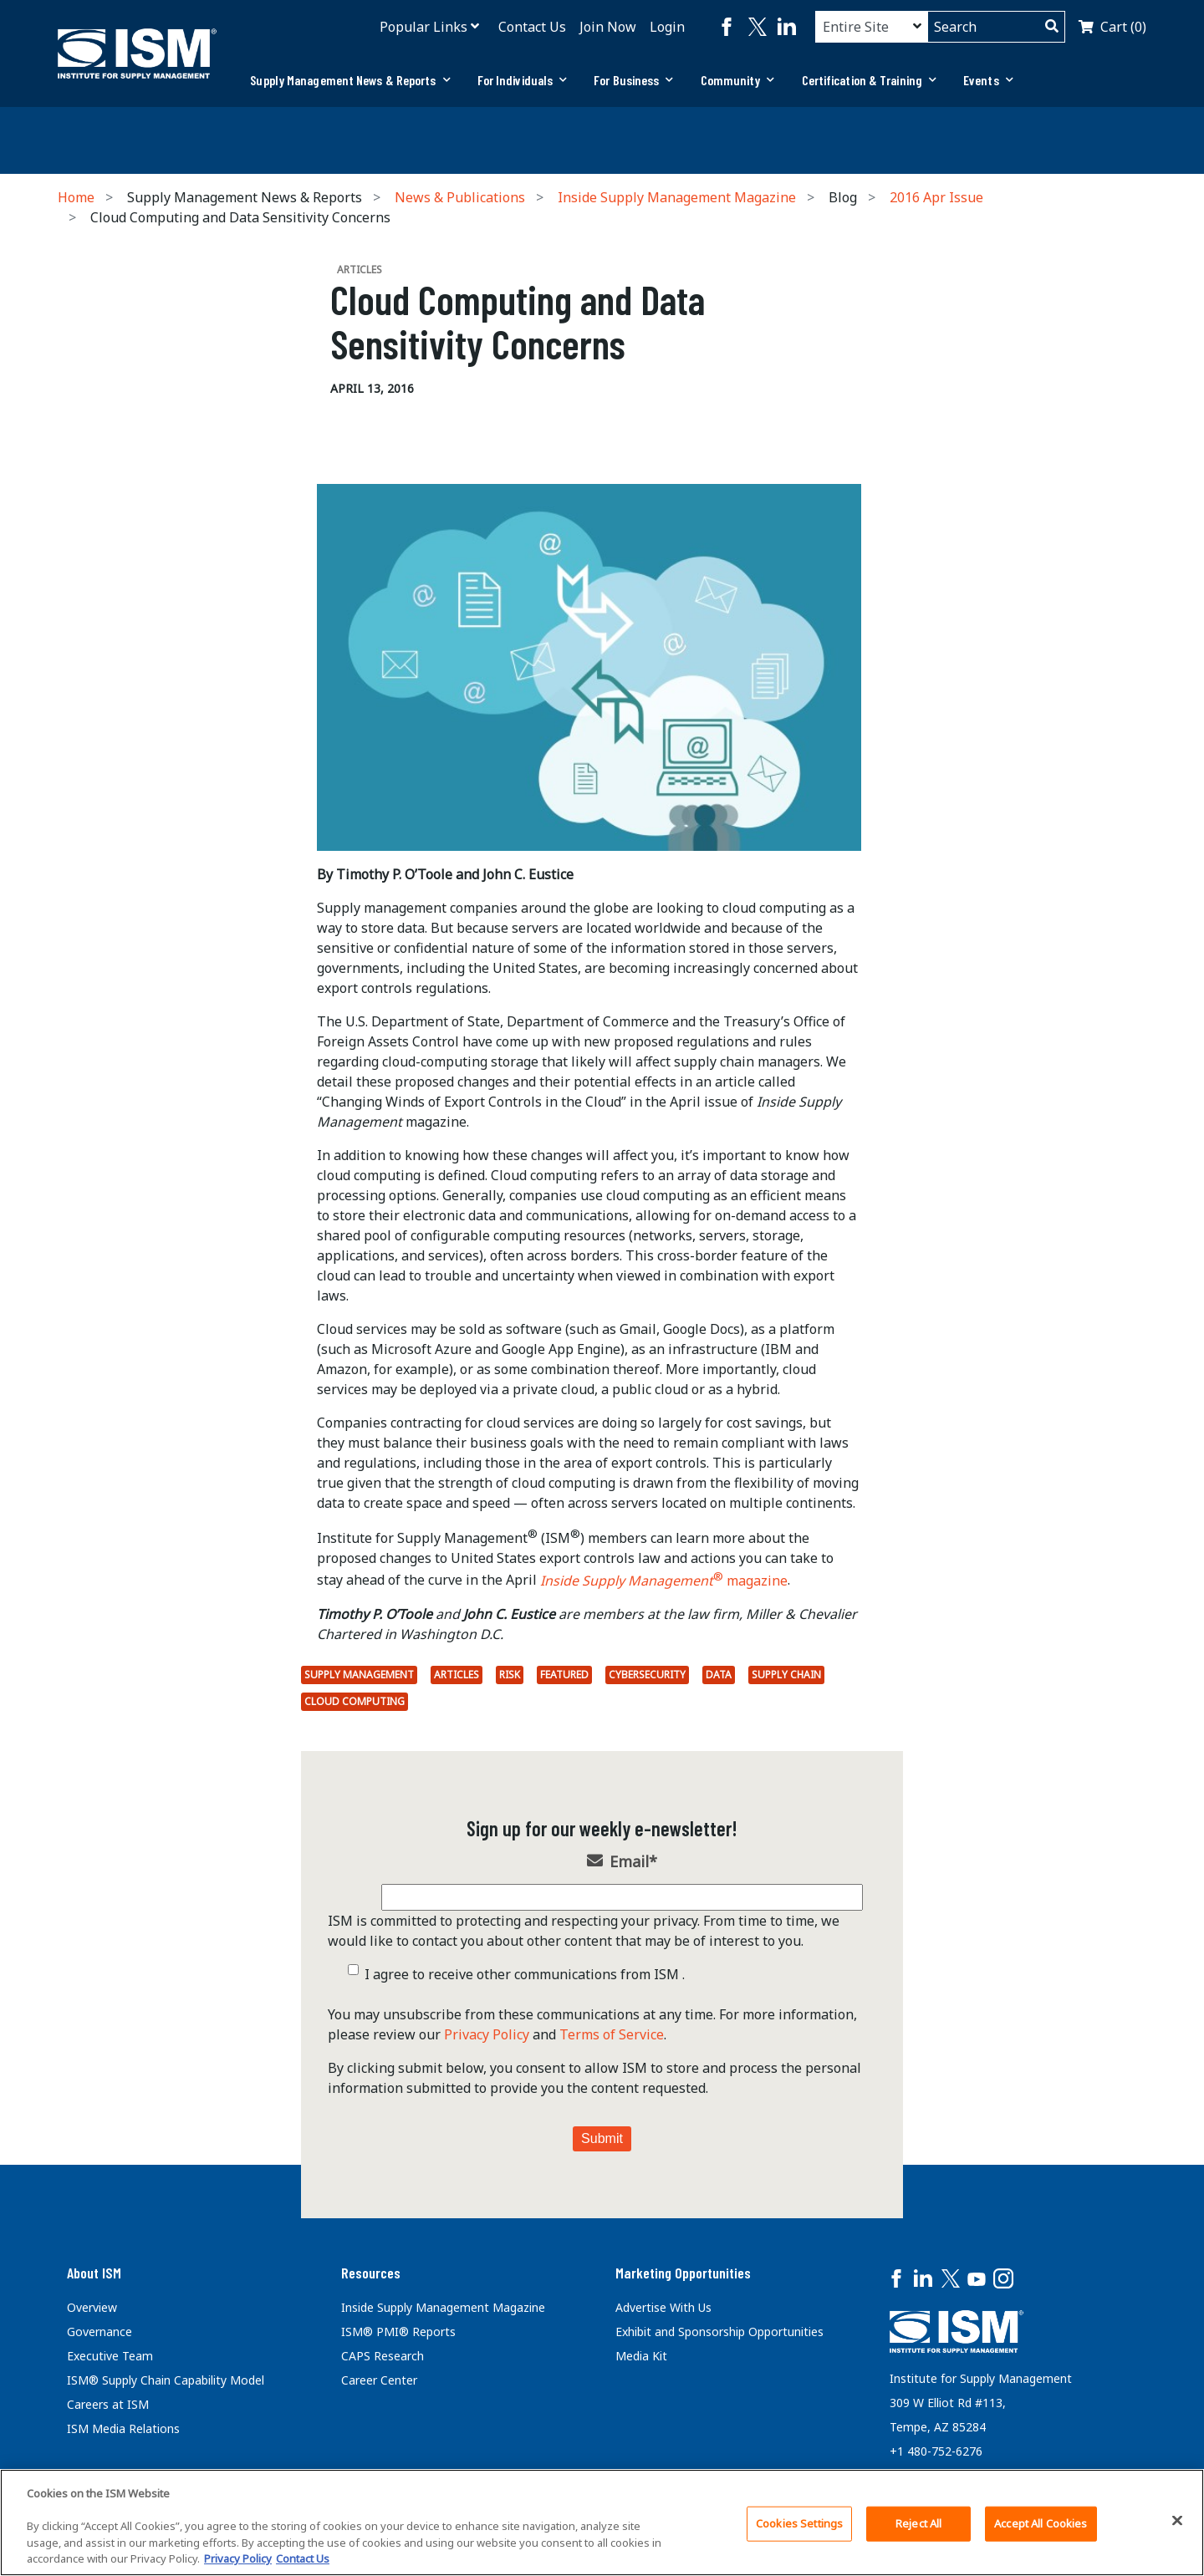  Describe the element at coordinates (486, 2034) in the screenshot. I see `Privacy Policy` at that location.